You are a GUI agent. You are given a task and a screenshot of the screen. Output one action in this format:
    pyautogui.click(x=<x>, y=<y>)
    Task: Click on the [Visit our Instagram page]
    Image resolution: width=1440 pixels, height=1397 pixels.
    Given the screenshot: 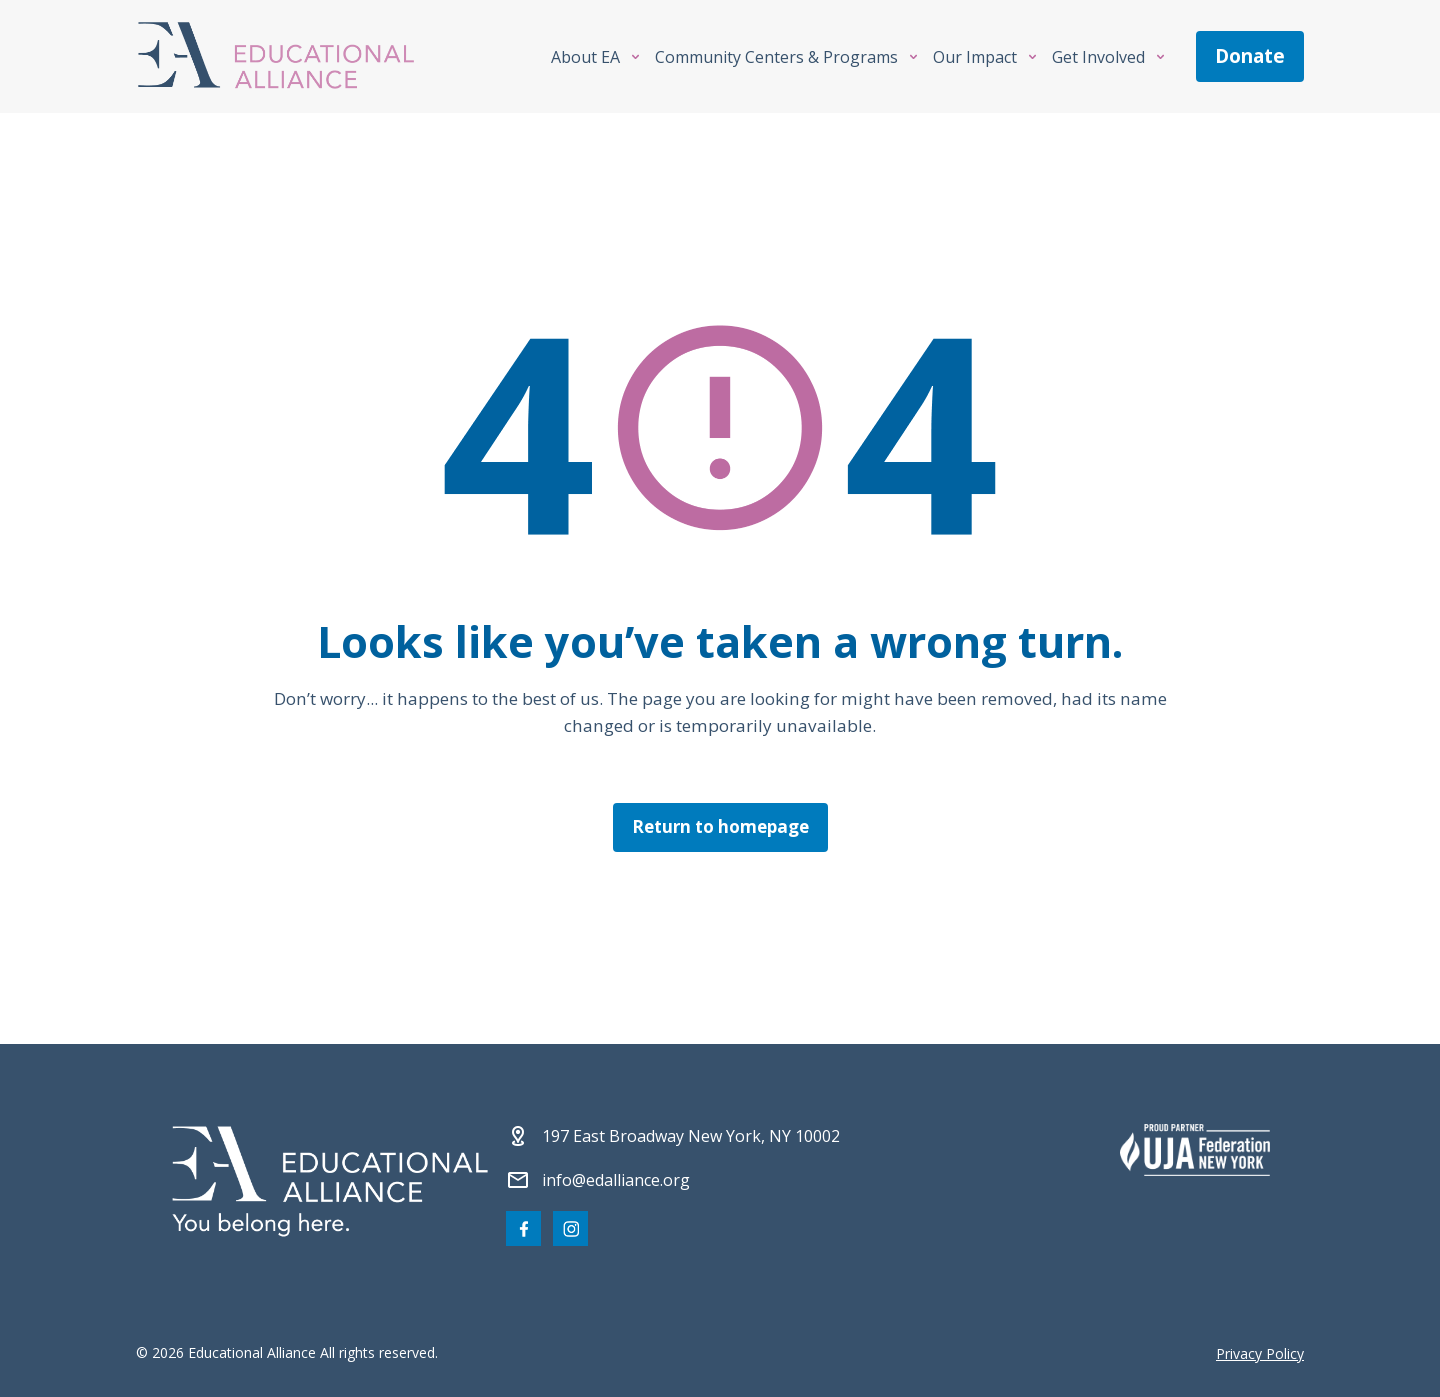 What is the action you would take?
    pyautogui.click(x=570, y=1228)
    